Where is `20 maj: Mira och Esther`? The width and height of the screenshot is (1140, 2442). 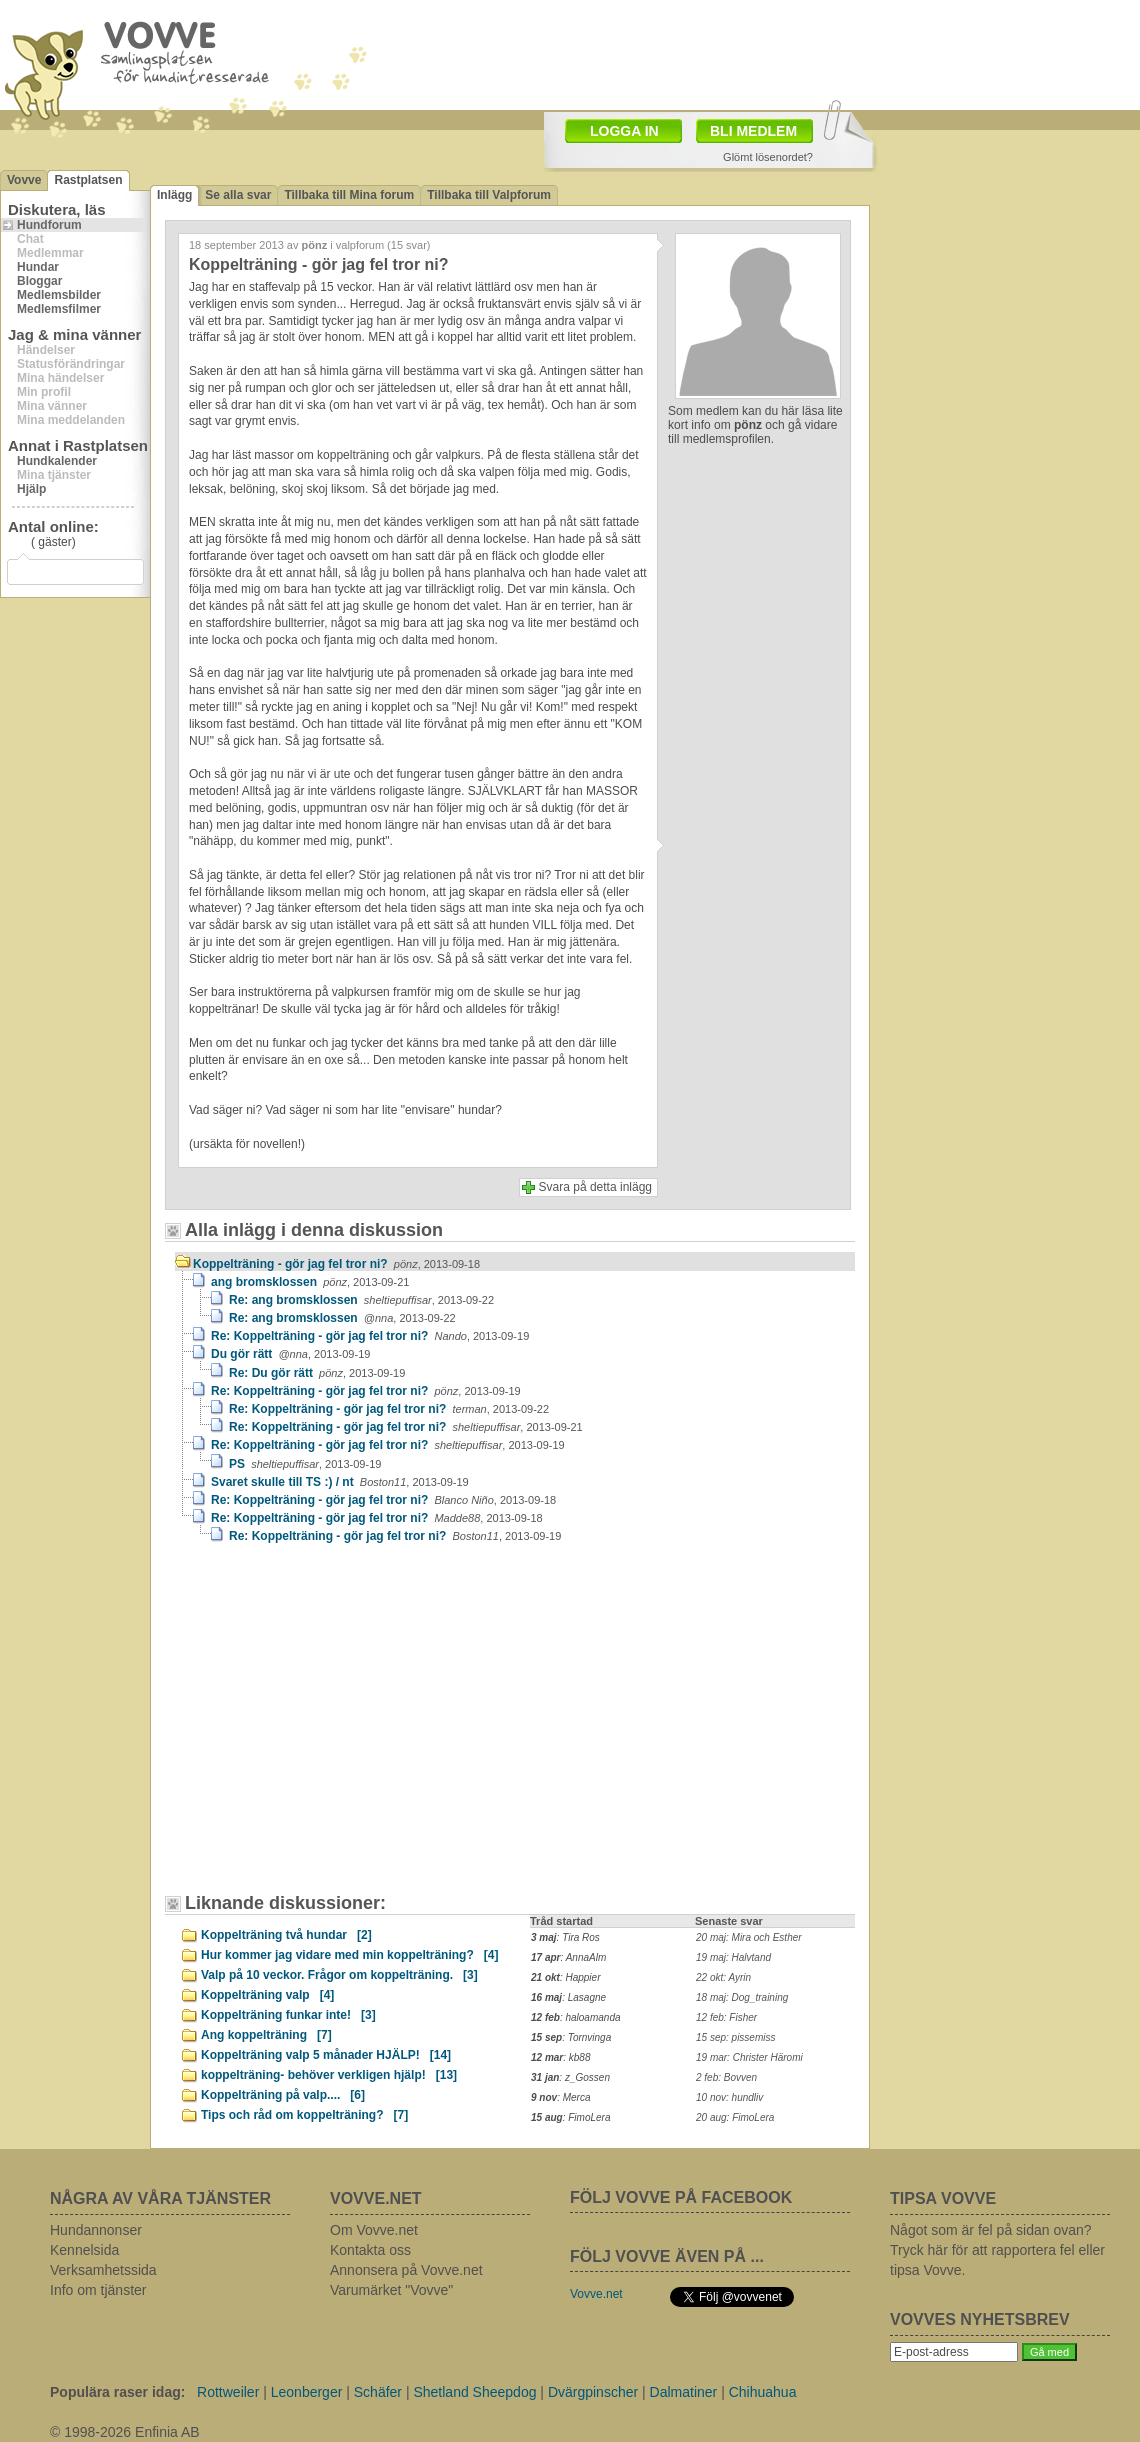 20 maj: Mira och Esther is located at coordinates (749, 1937).